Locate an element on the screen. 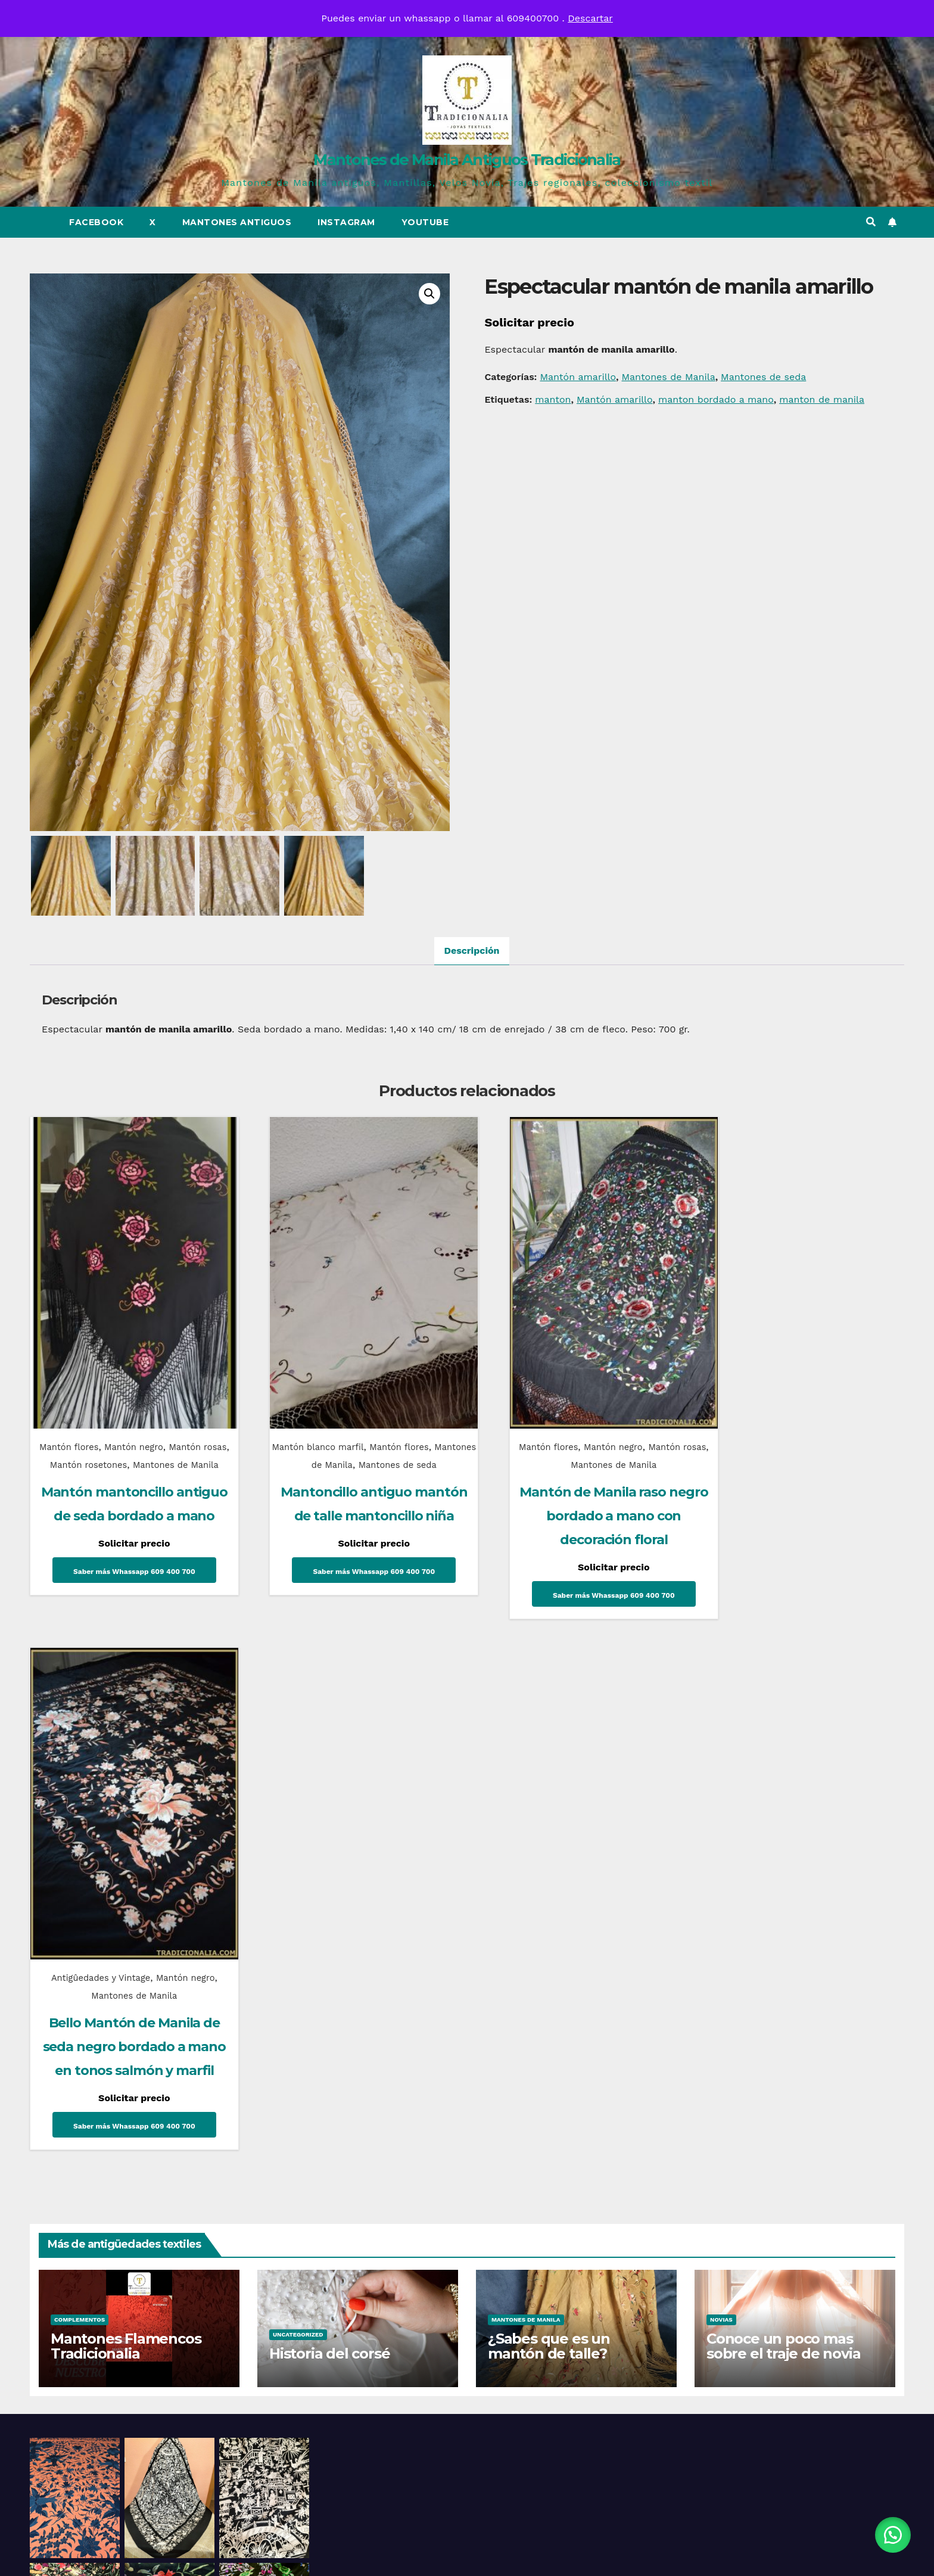  Mantones Antiguos is located at coordinates (237, 222).